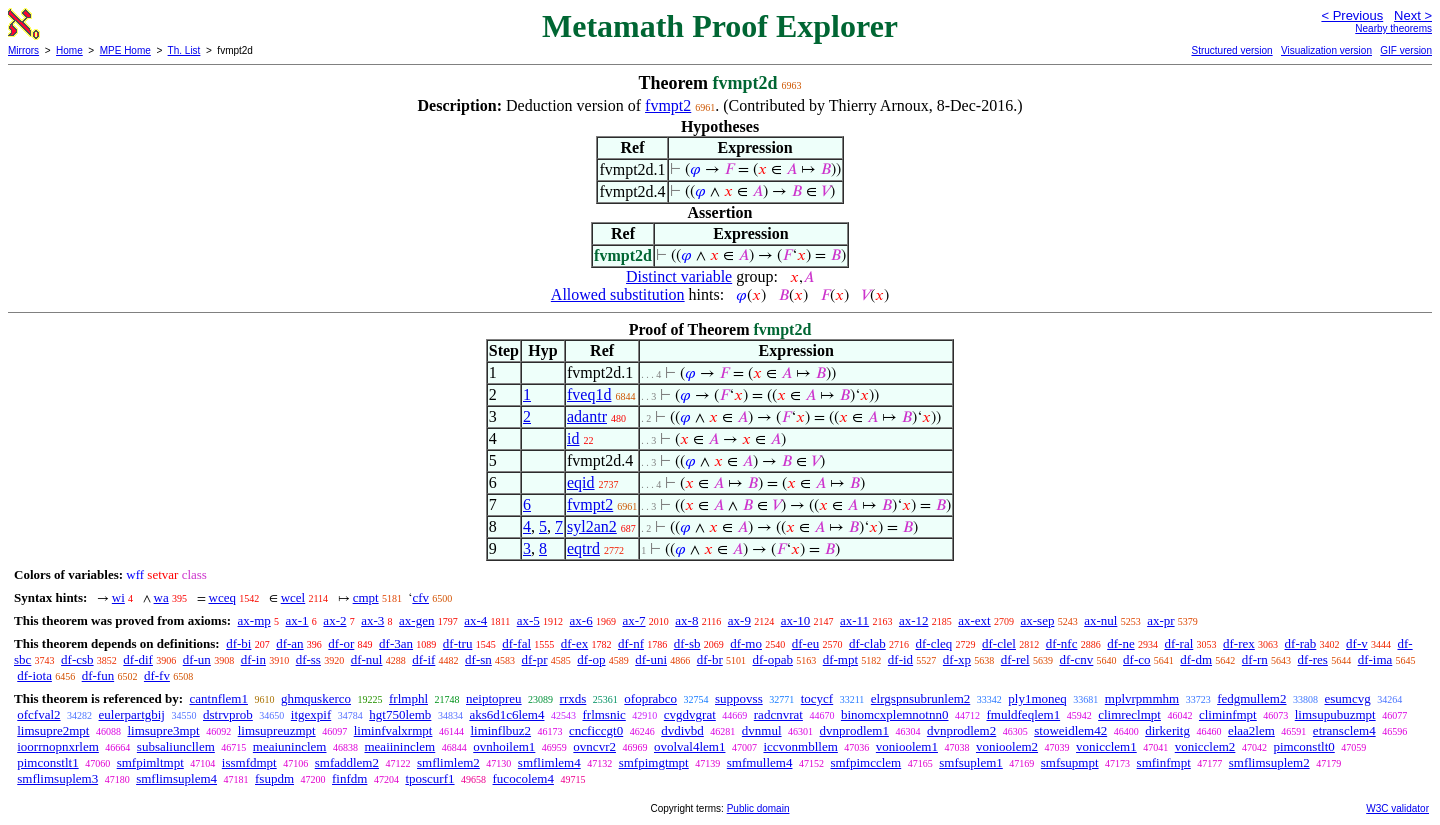  What do you see at coordinates (920, 698) in the screenshot?
I see `elrgspnsubrunlem2` at bounding box center [920, 698].